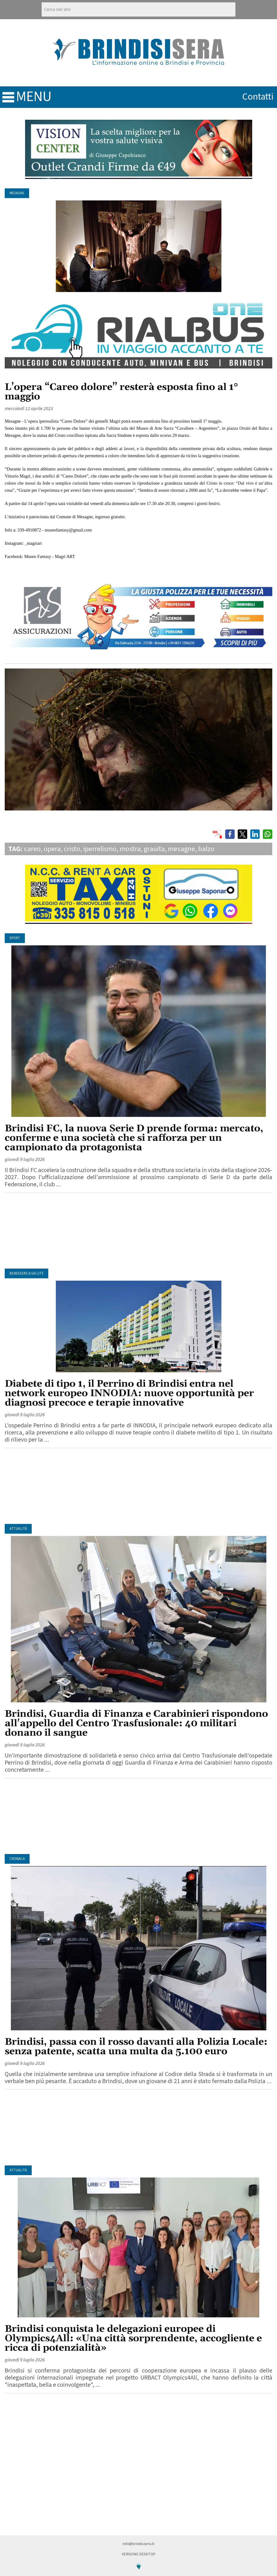 Image resolution: width=277 pixels, height=2576 pixels. I want to click on Cronaca, so click(17, 1858).